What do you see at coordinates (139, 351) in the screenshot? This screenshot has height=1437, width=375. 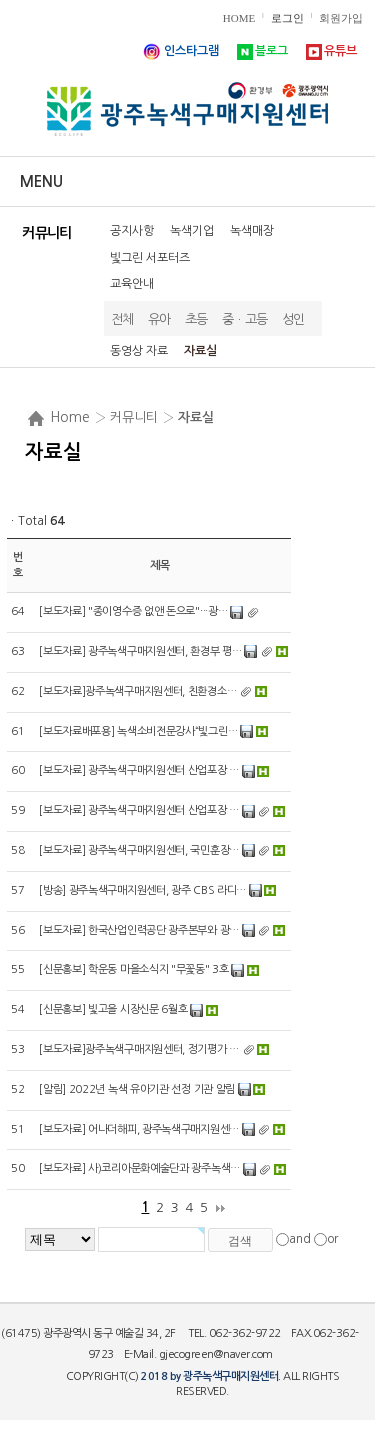 I see `동영상 자료` at bounding box center [139, 351].